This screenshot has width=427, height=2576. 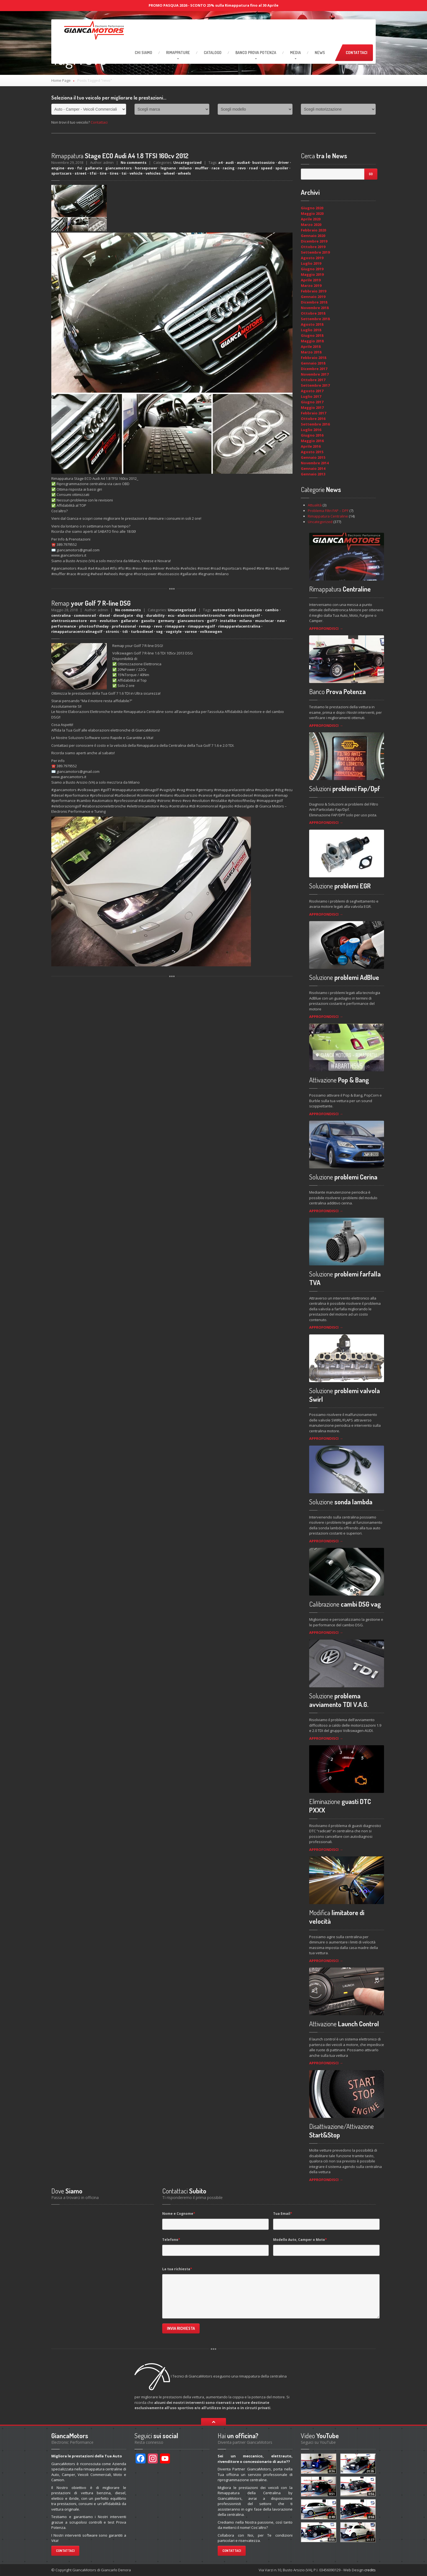 What do you see at coordinates (272, 609) in the screenshot?
I see `cambio` at bounding box center [272, 609].